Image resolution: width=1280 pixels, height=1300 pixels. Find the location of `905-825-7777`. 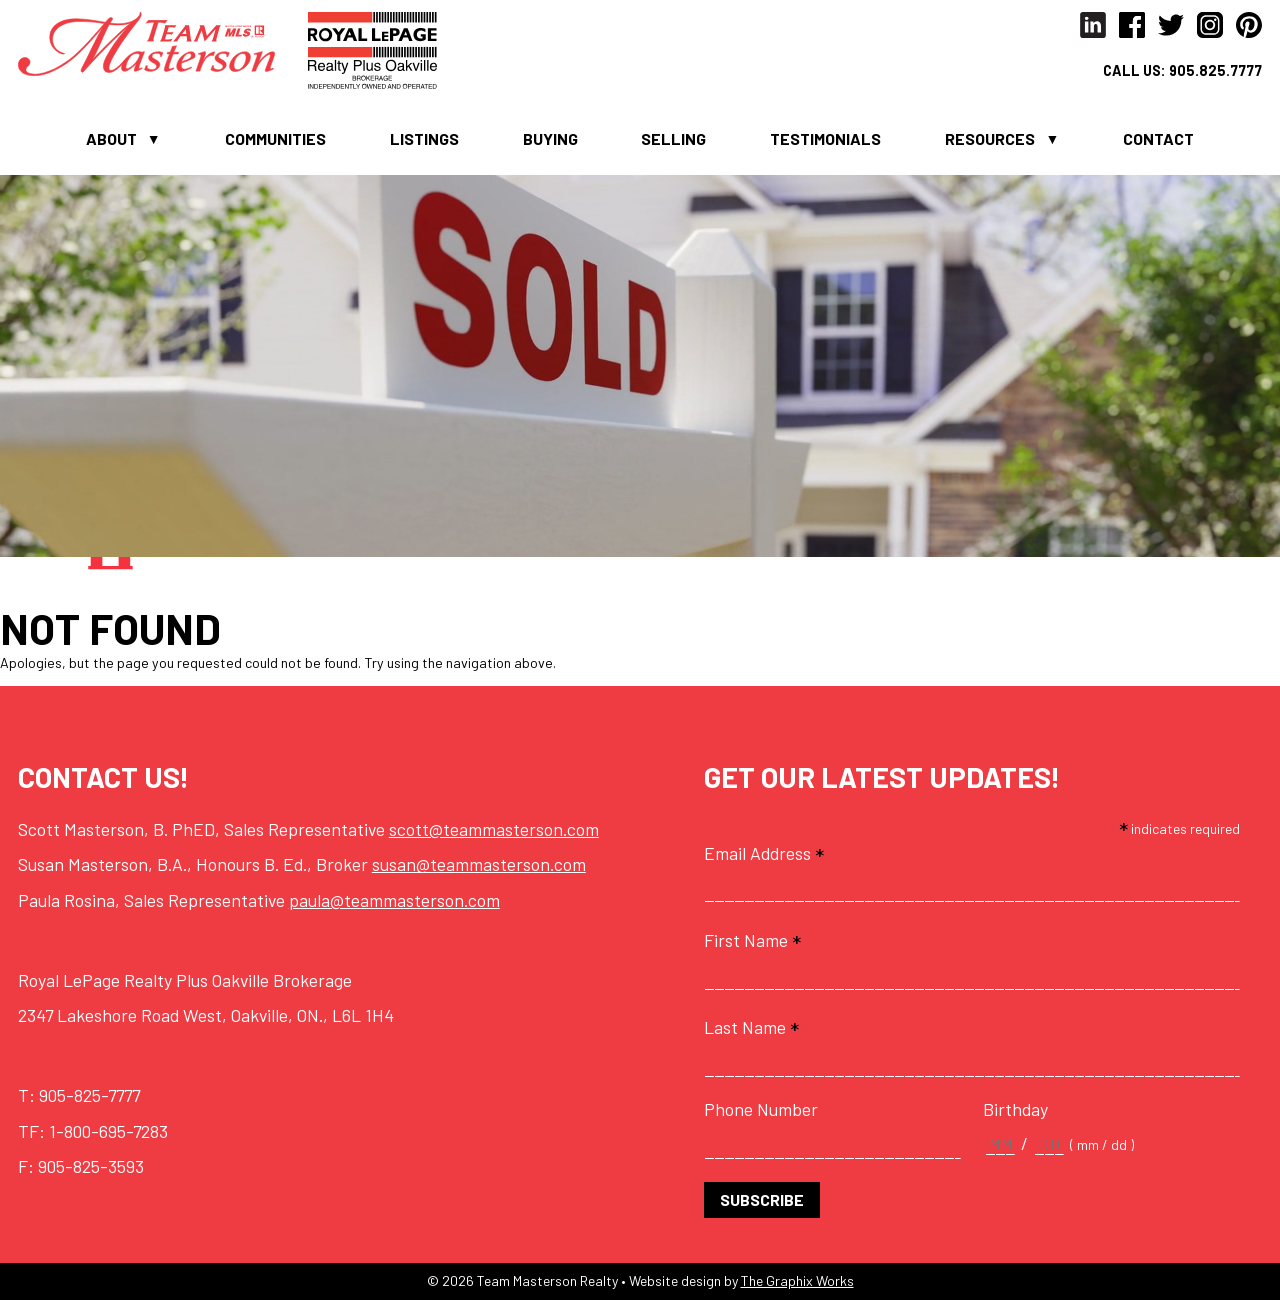

905-825-7777 is located at coordinates (89, 1095).